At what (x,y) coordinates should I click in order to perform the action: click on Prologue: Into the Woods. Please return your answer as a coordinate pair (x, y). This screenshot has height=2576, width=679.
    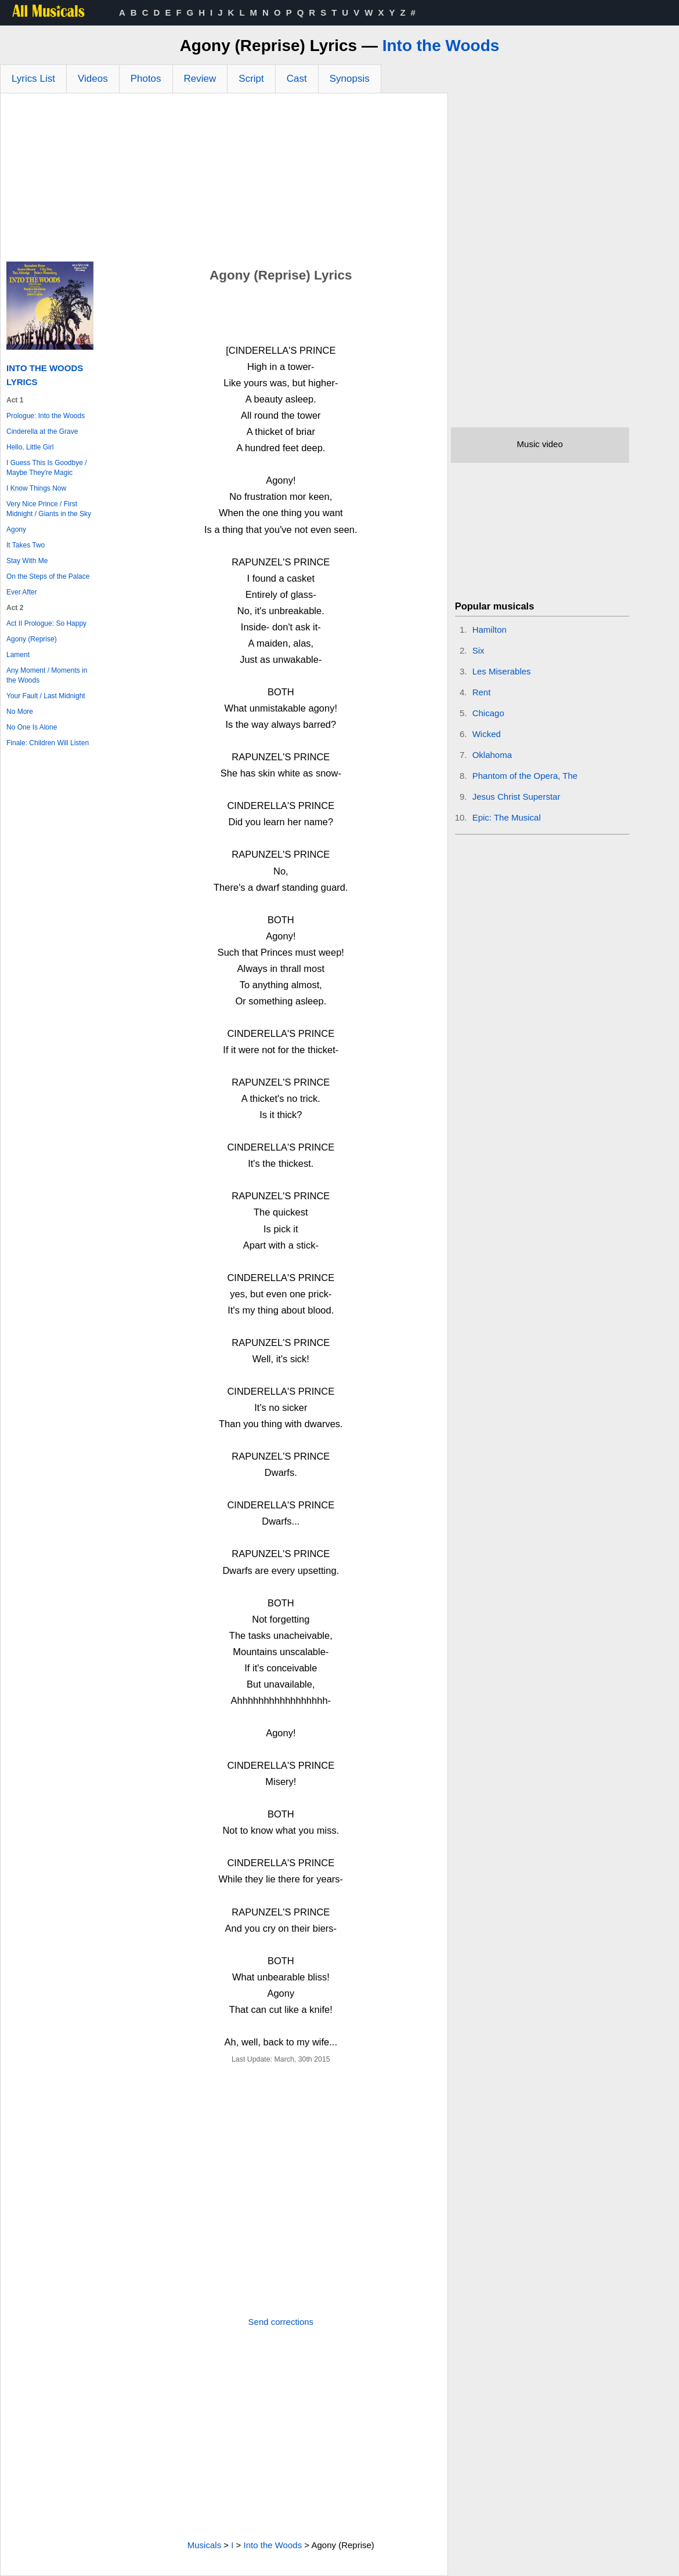
    Looking at the image, I should click on (45, 416).